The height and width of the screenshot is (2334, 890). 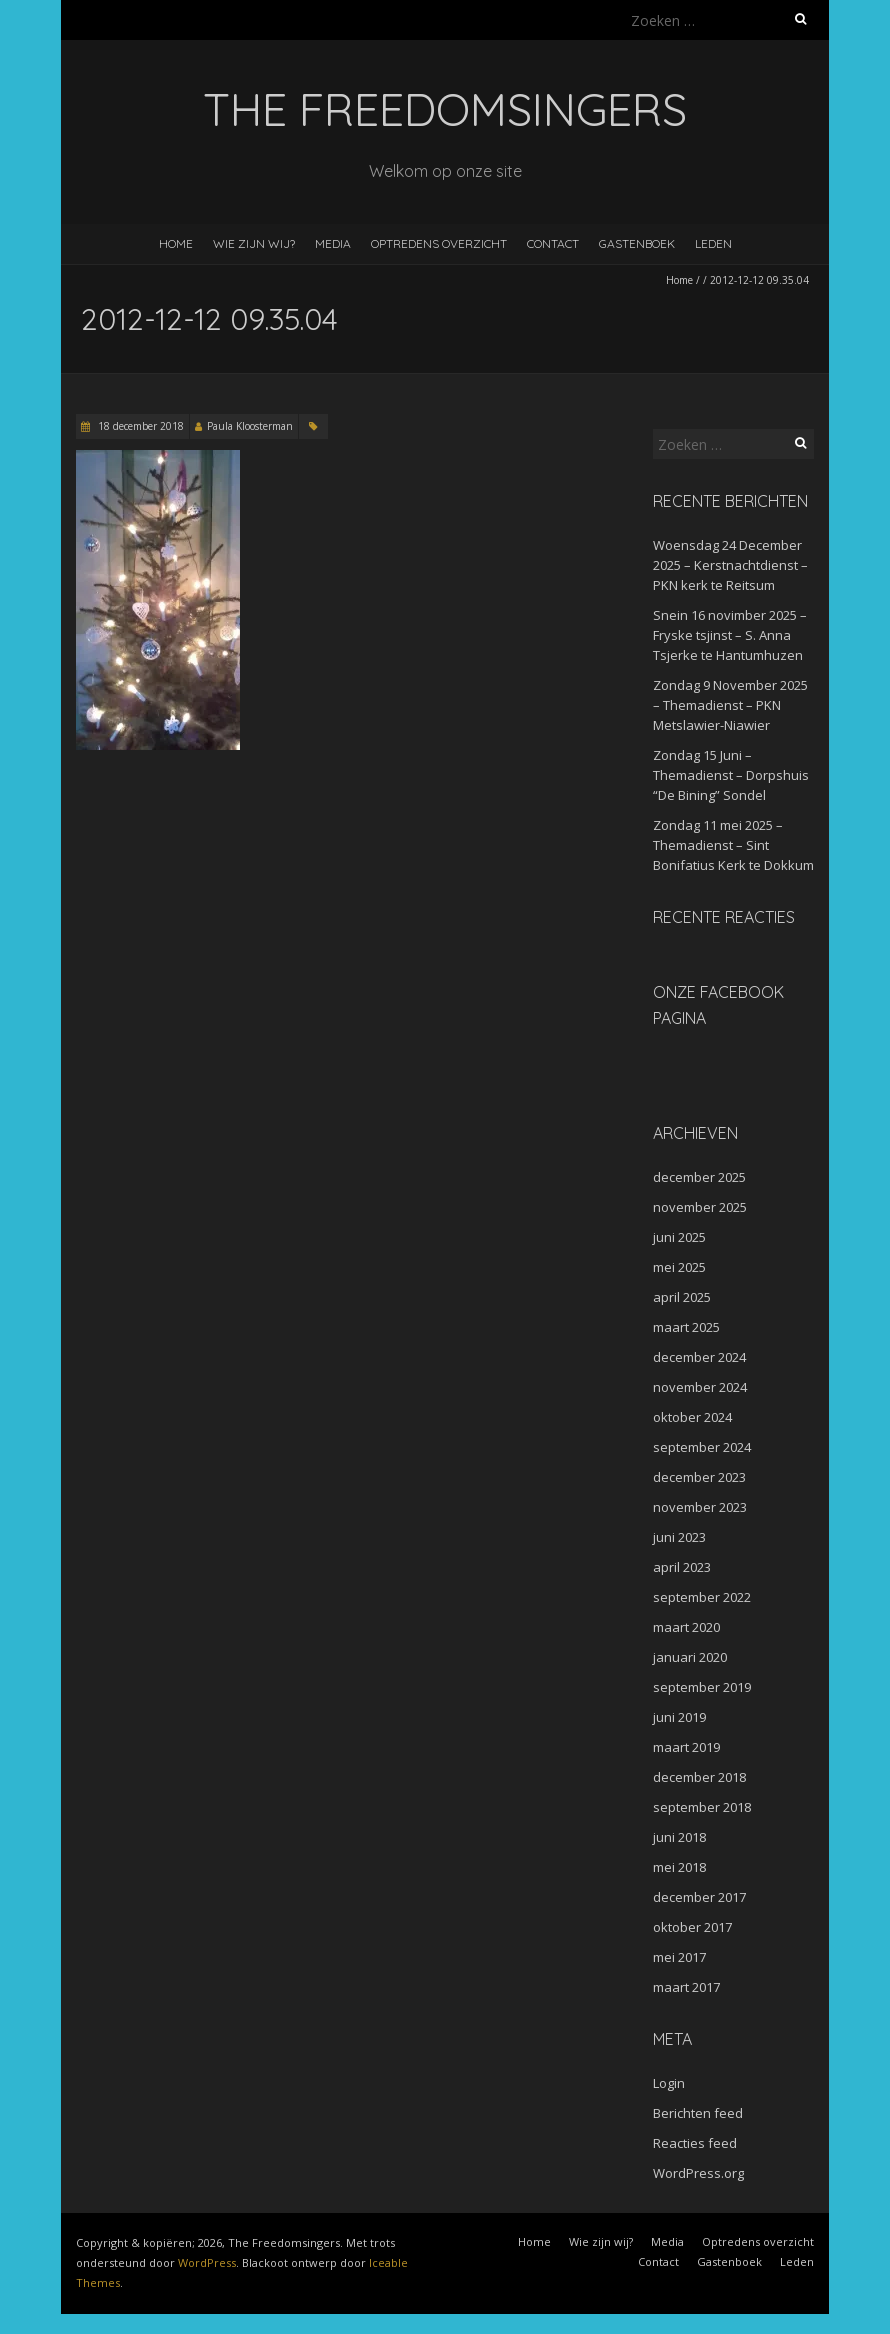 I want to click on juni 2018, so click(x=679, y=1837).